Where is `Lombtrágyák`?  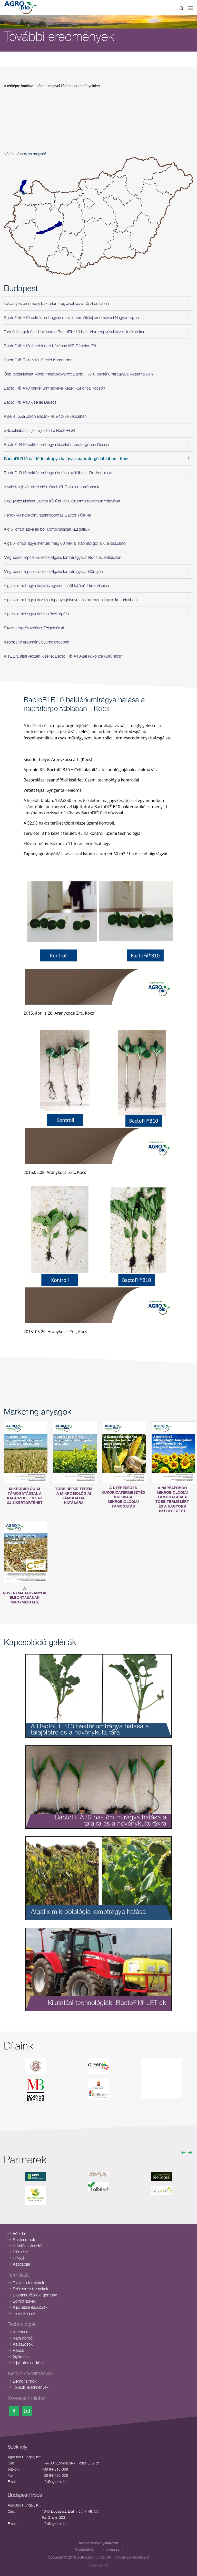 Lombtrágyák is located at coordinates (24, 2301).